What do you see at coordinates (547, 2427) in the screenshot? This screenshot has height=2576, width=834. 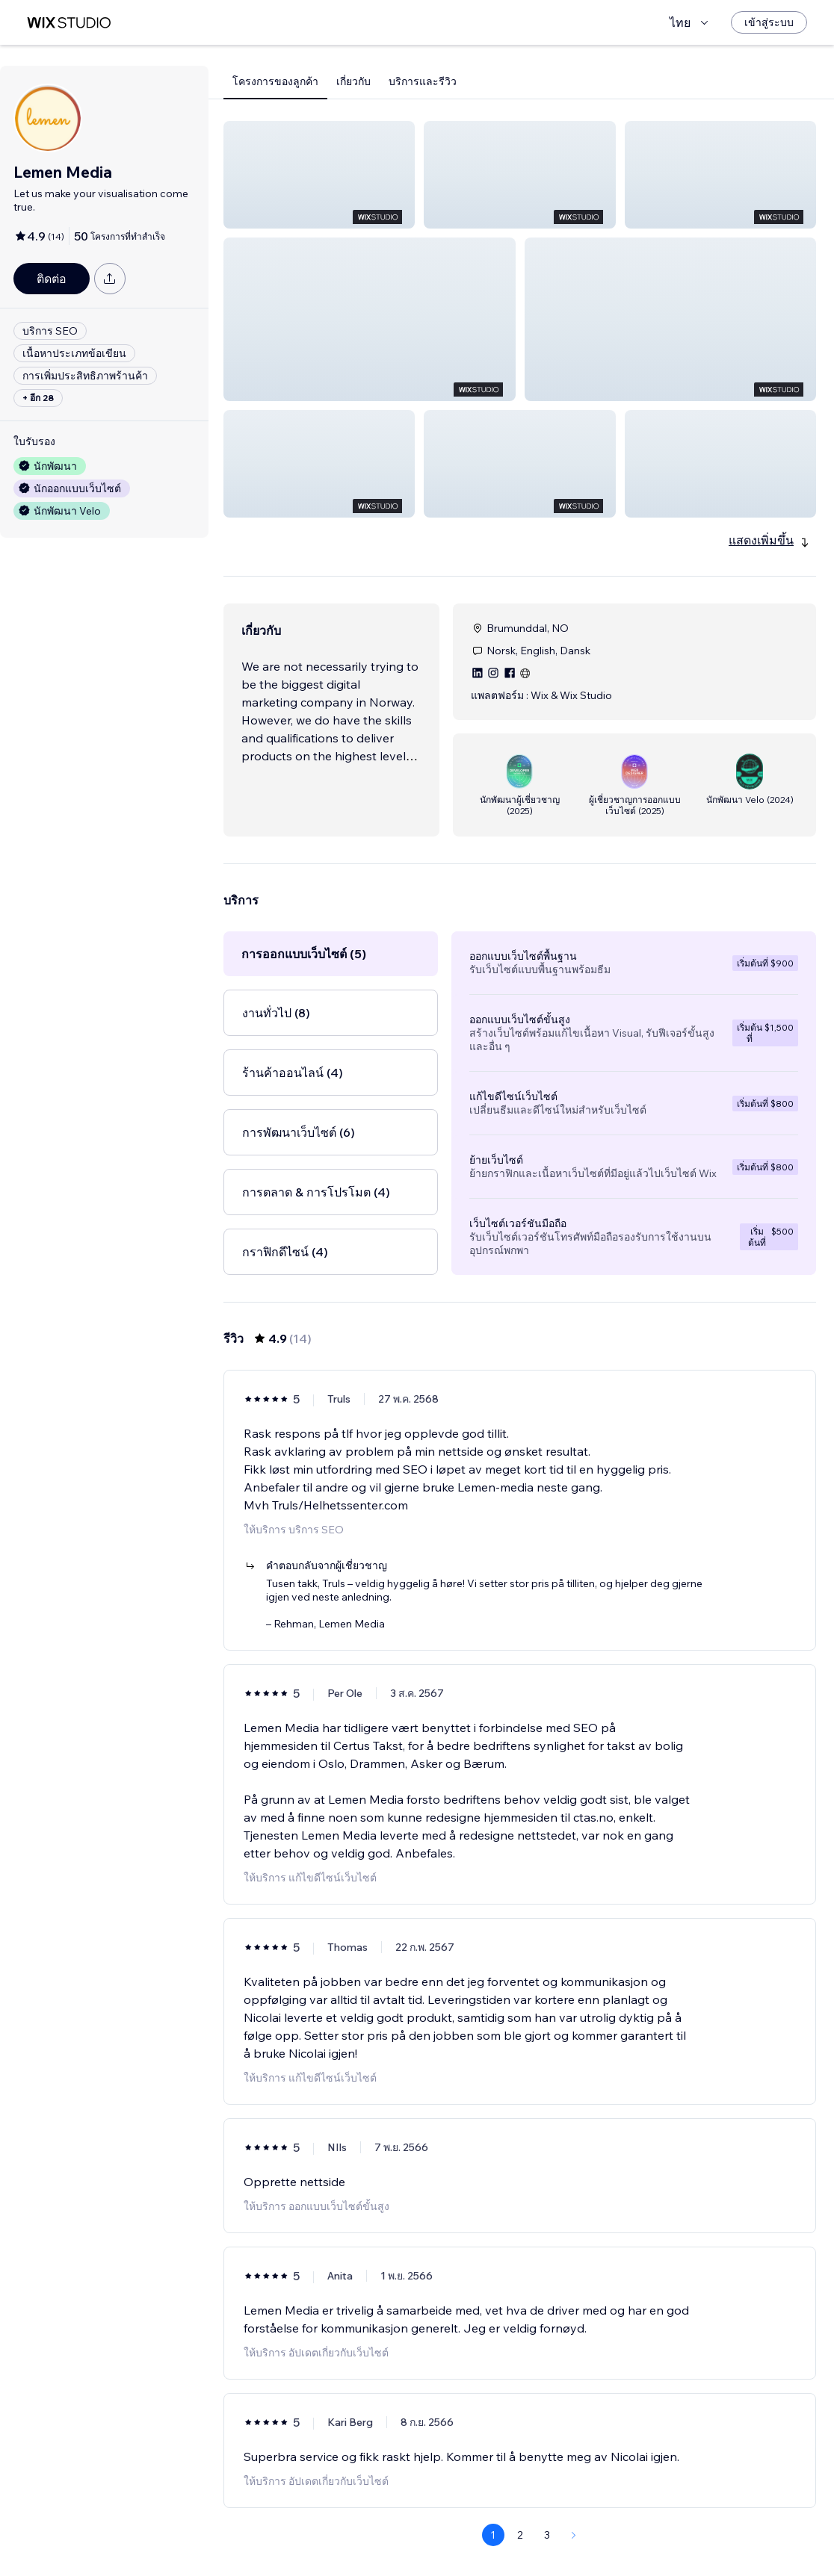 I see `3 [Page 3]` at bounding box center [547, 2427].